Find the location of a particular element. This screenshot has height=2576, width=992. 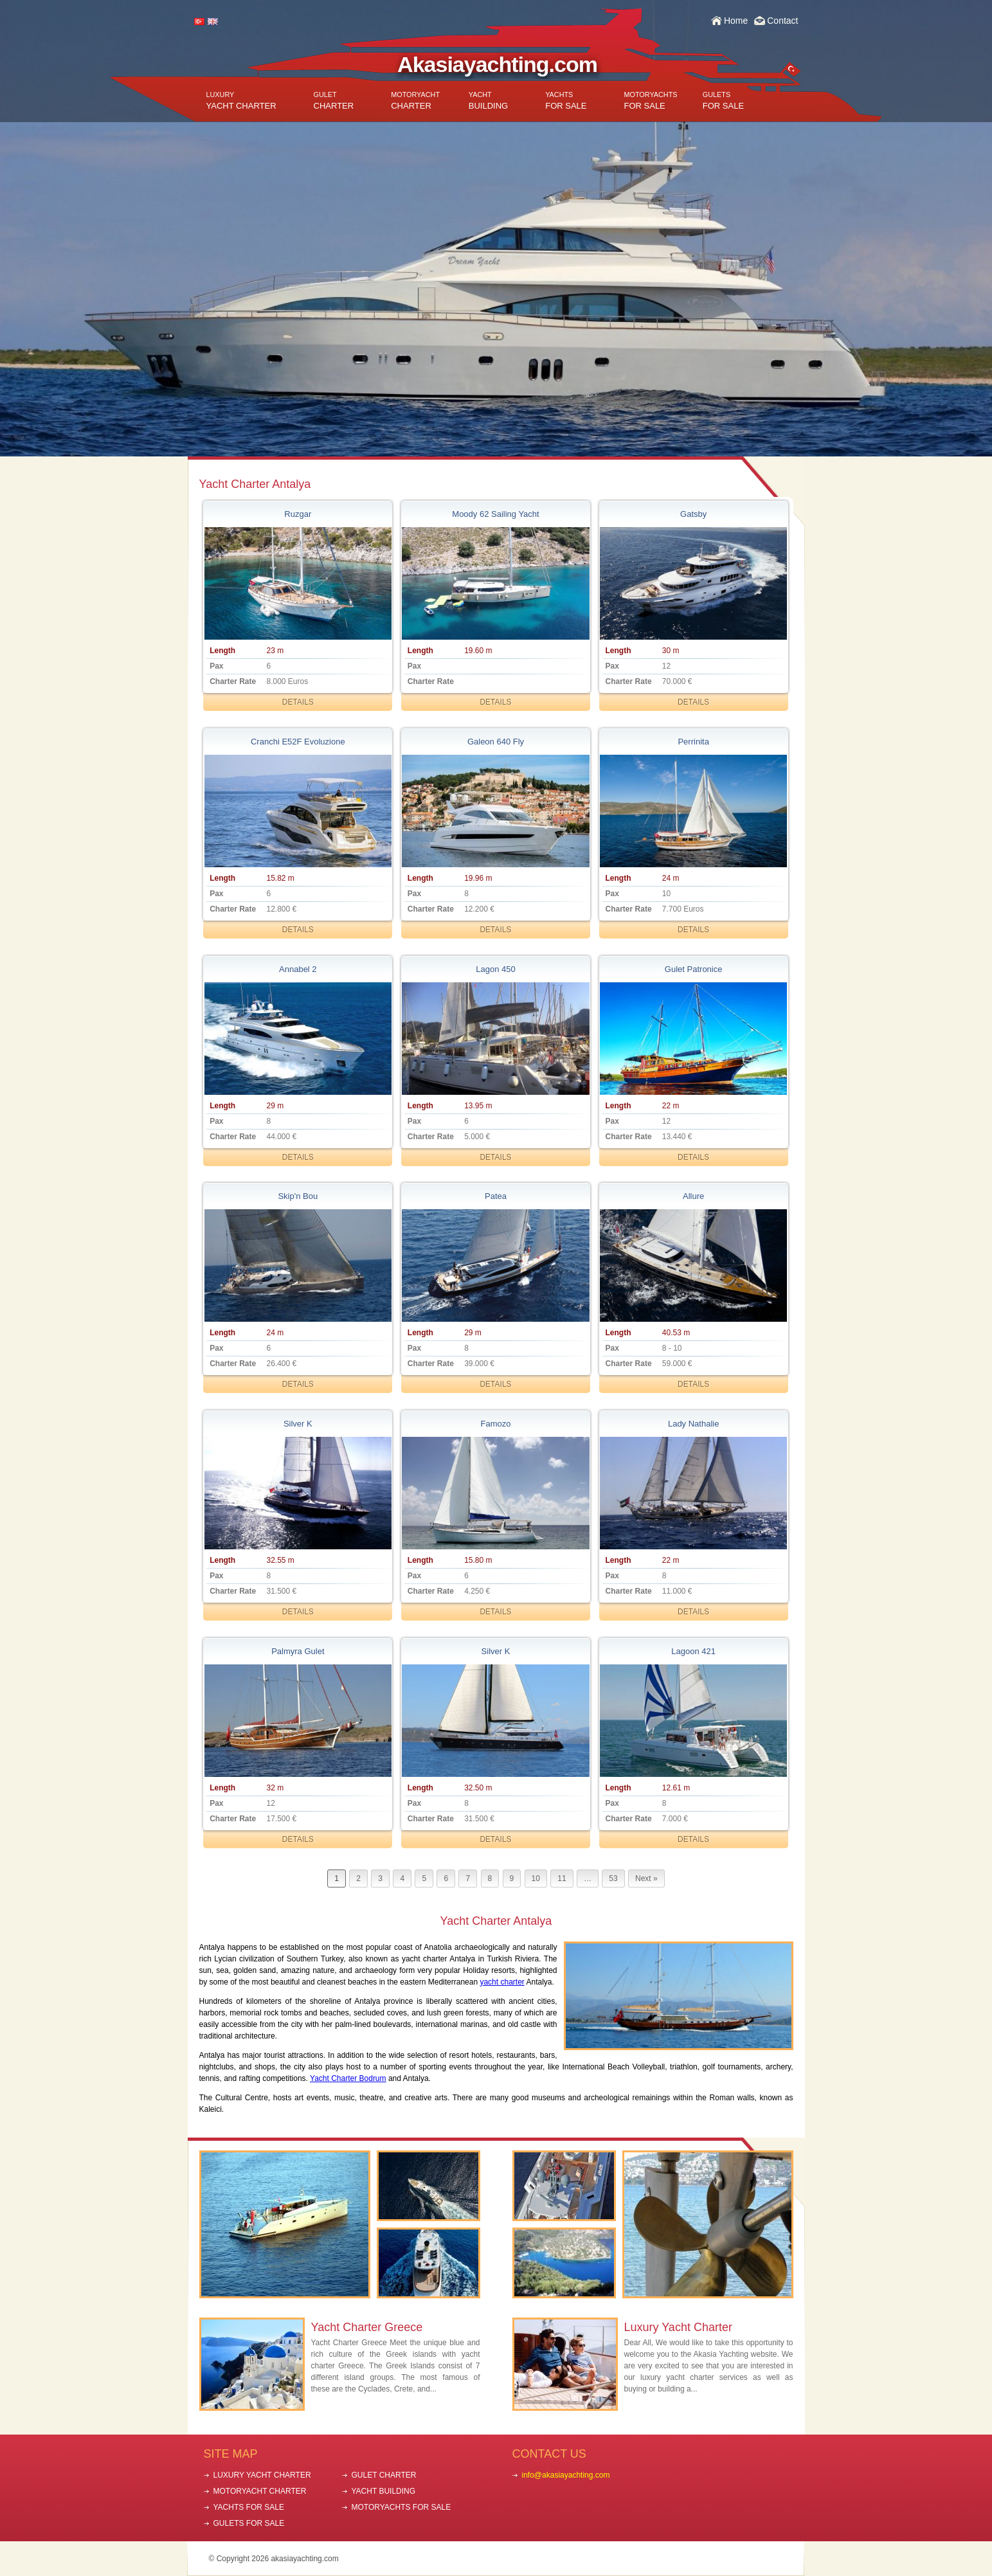

info@akasiayachting.com is located at coordinates (566, 2475).